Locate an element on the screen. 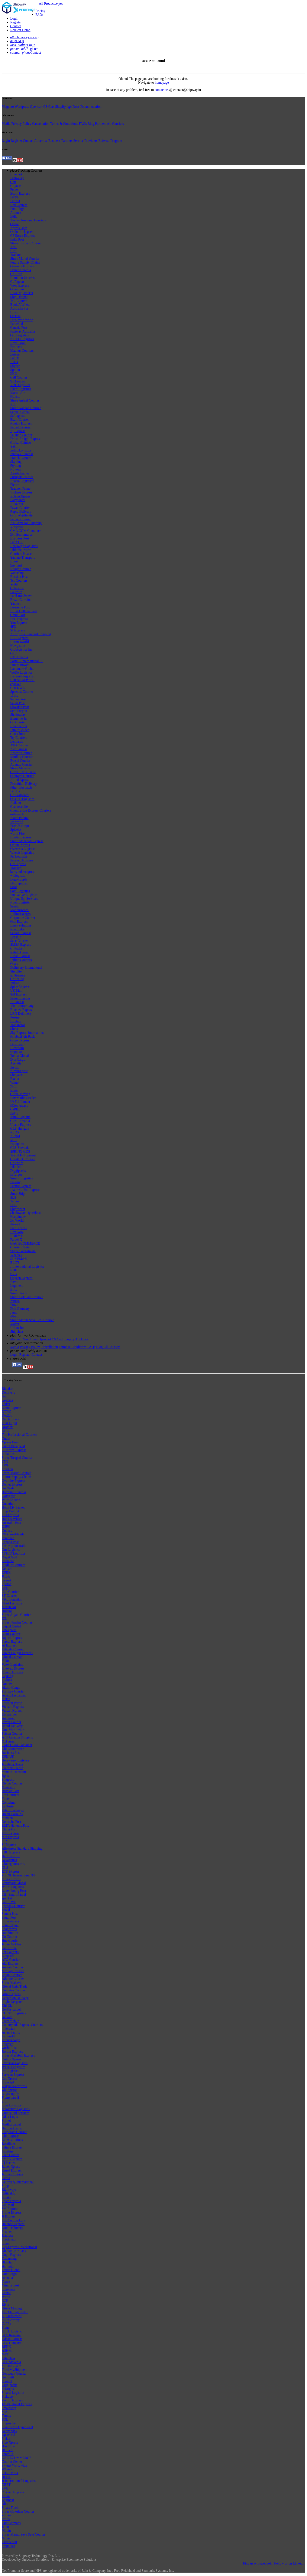 This screenshot has height=2576, width=307. Urbanebolt is located at coordinates (18, 1328).